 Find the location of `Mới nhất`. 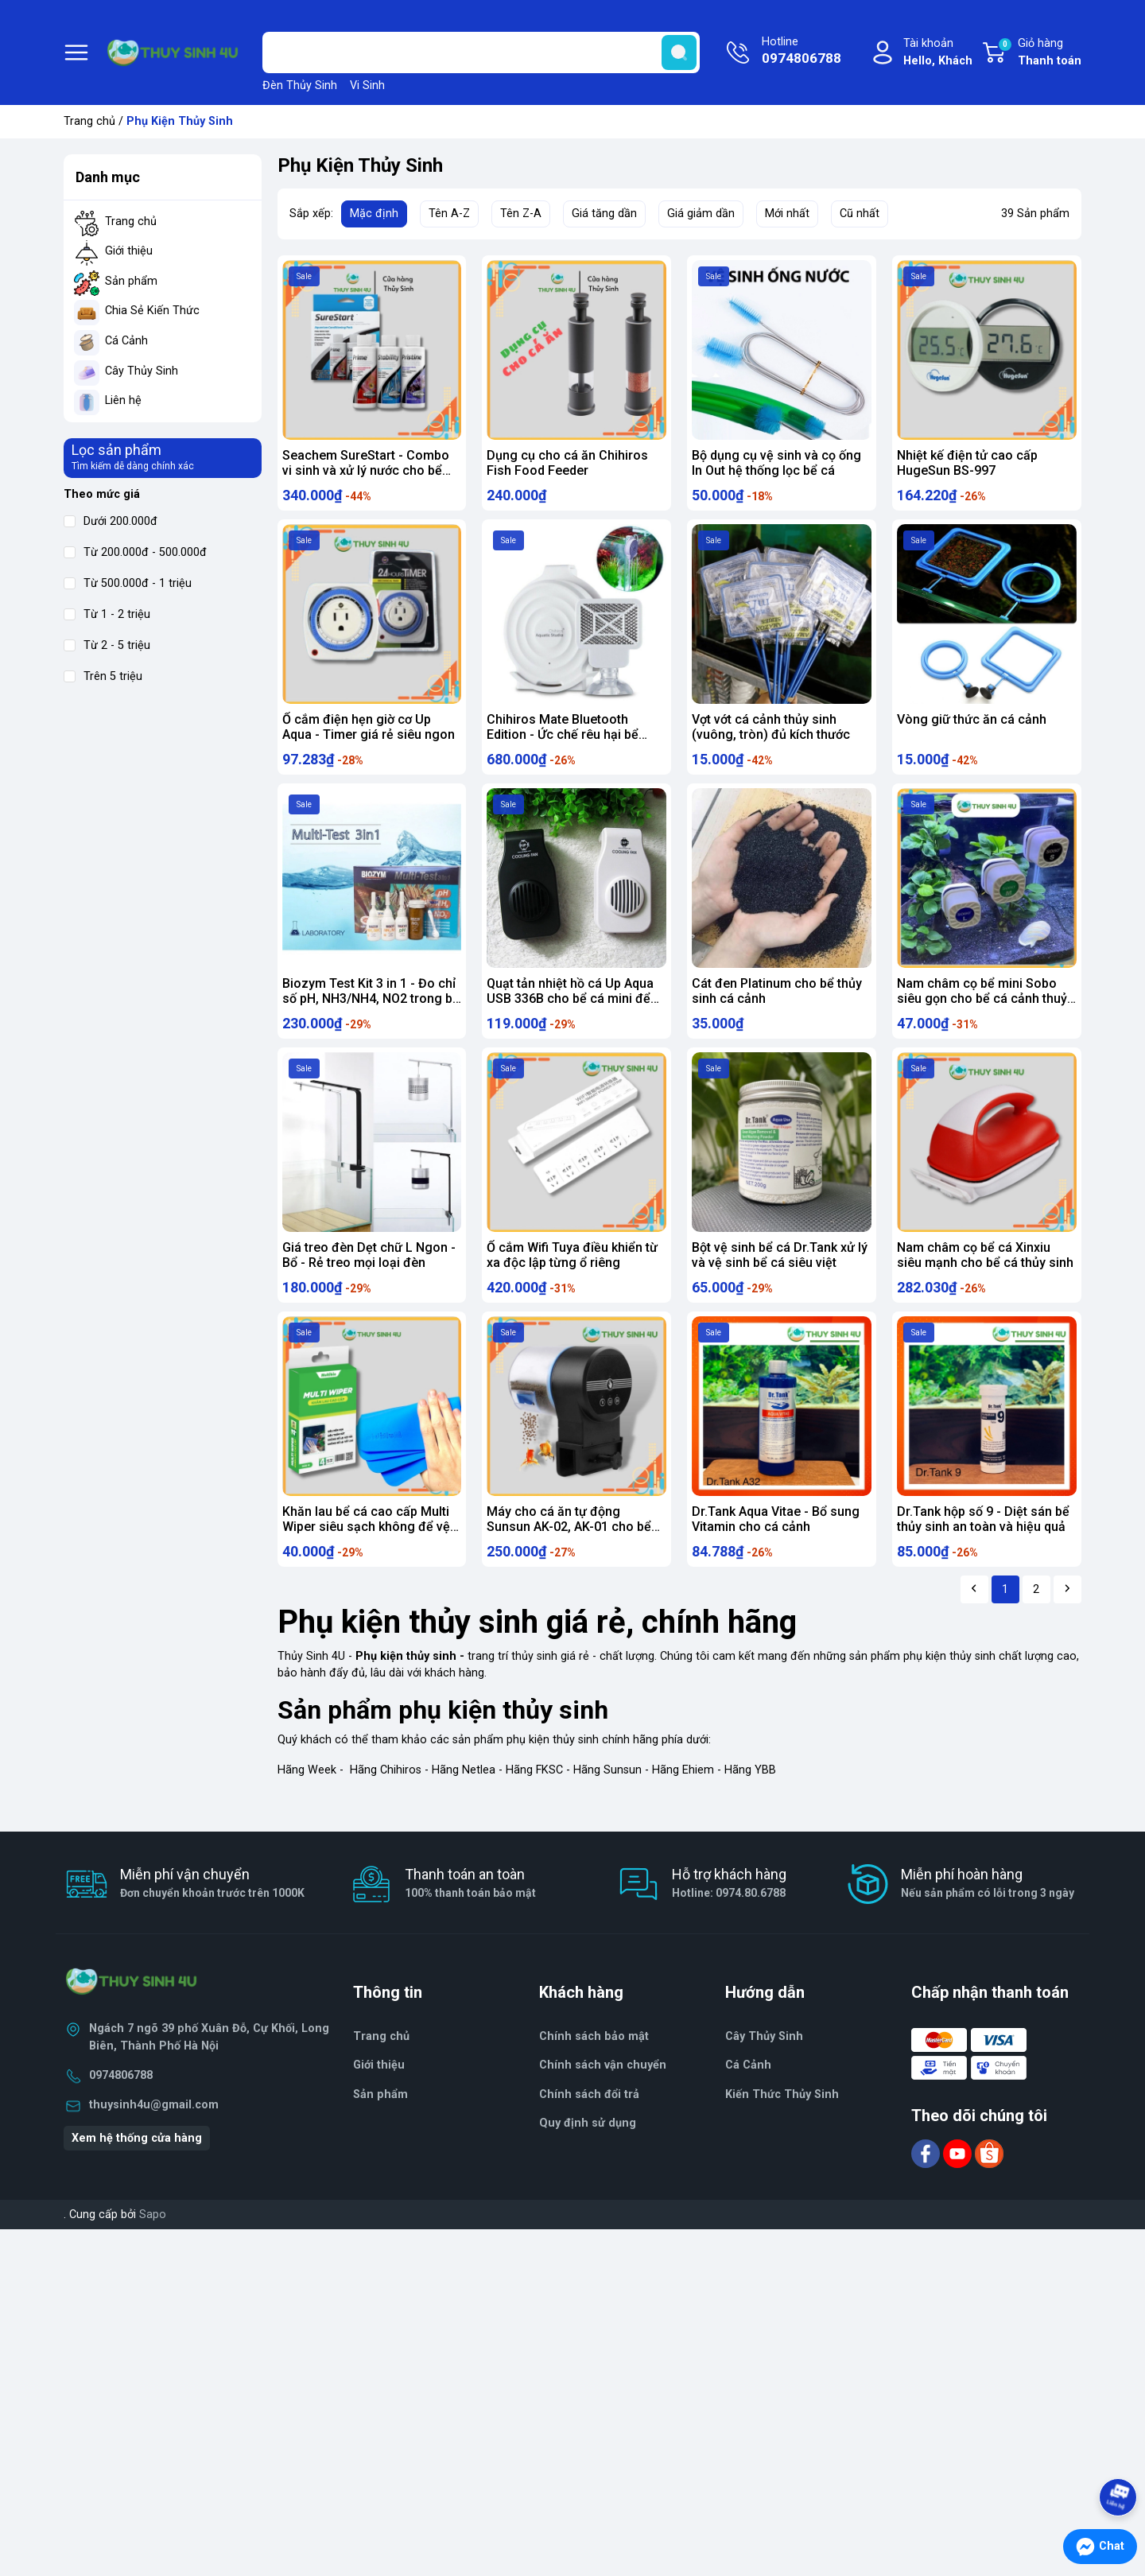

Mới nhất is located at coordinates (787, 213).